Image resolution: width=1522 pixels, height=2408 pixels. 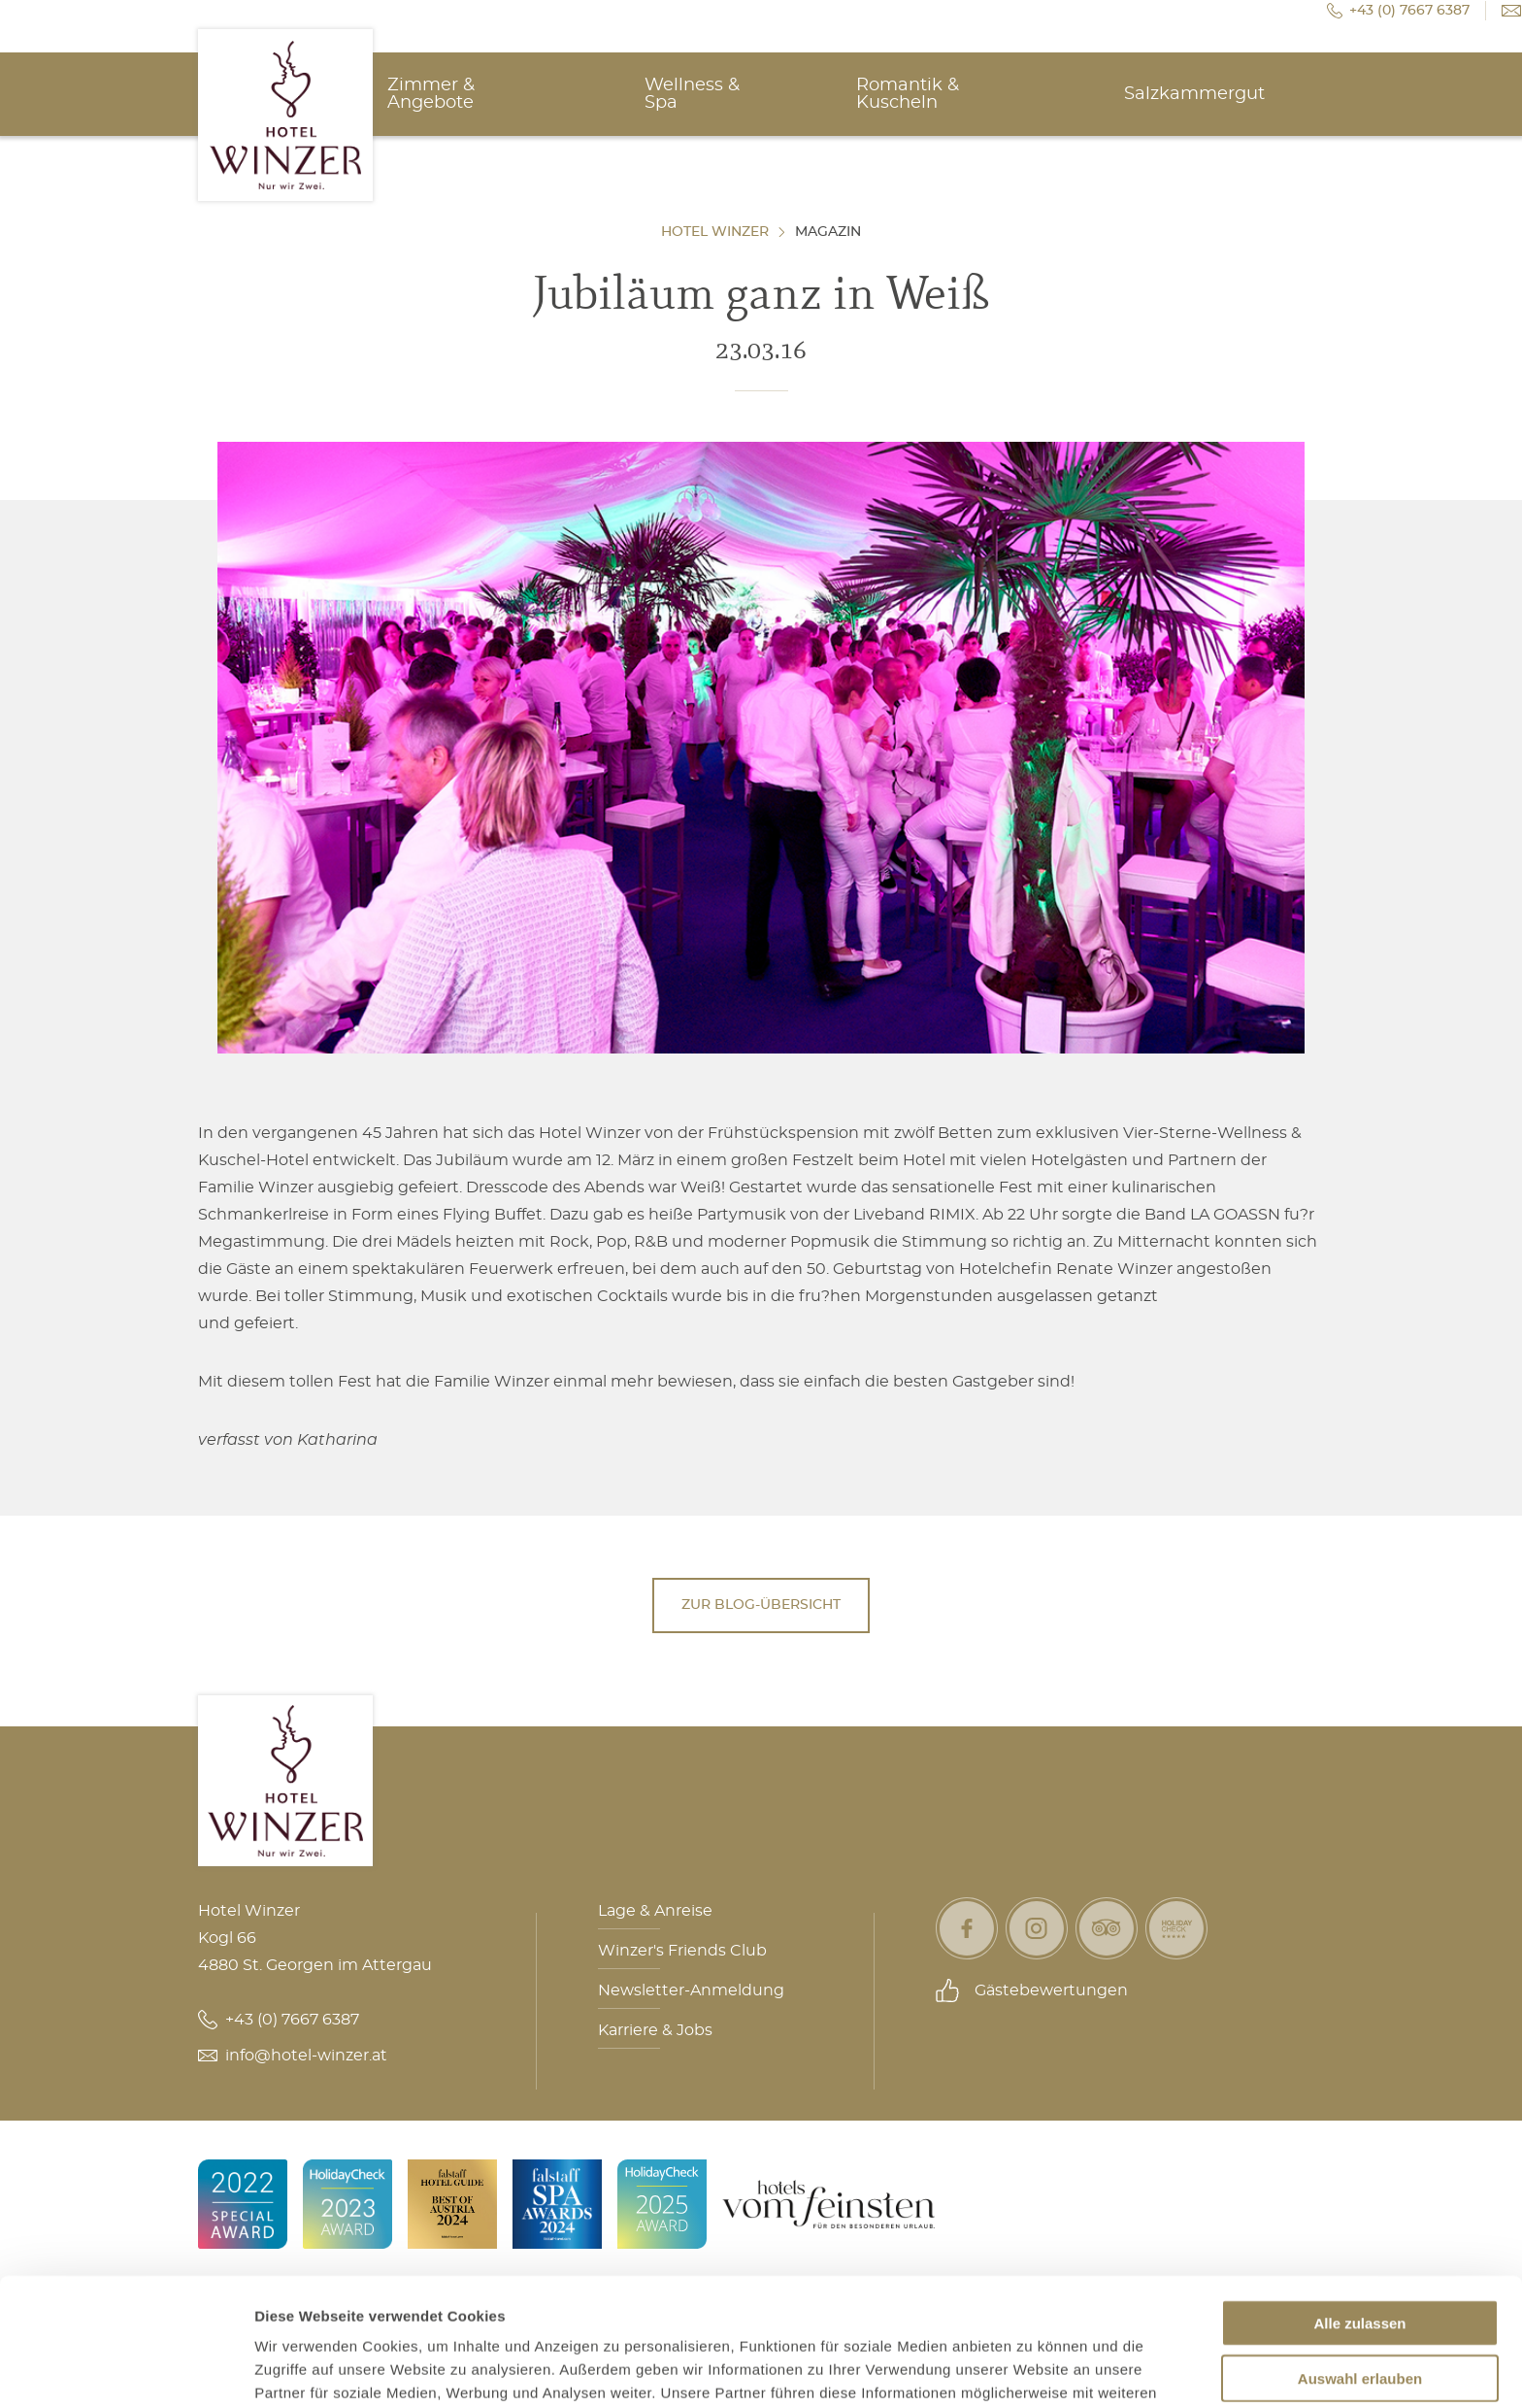 What do you see at coordinates (1359, 2213) in the screenshot?
I see `Alle zulassen` at bounding box center [1359, 2213].